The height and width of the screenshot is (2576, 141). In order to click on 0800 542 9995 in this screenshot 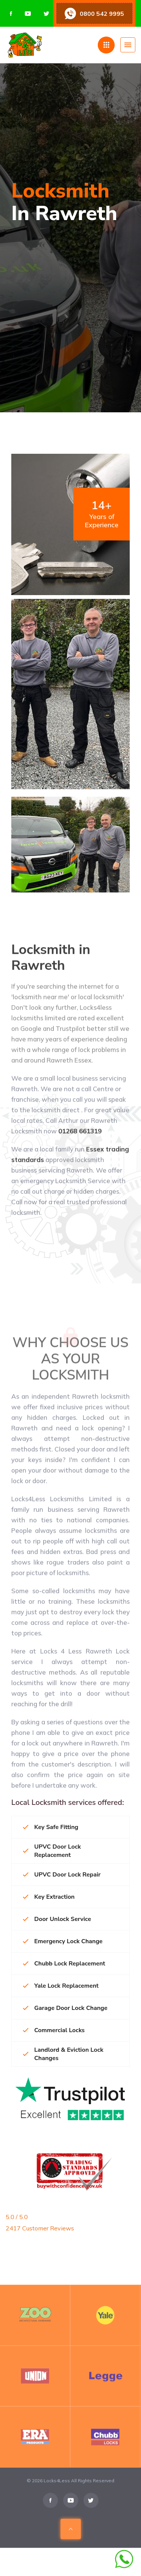, I will do `click(102, 13)`.